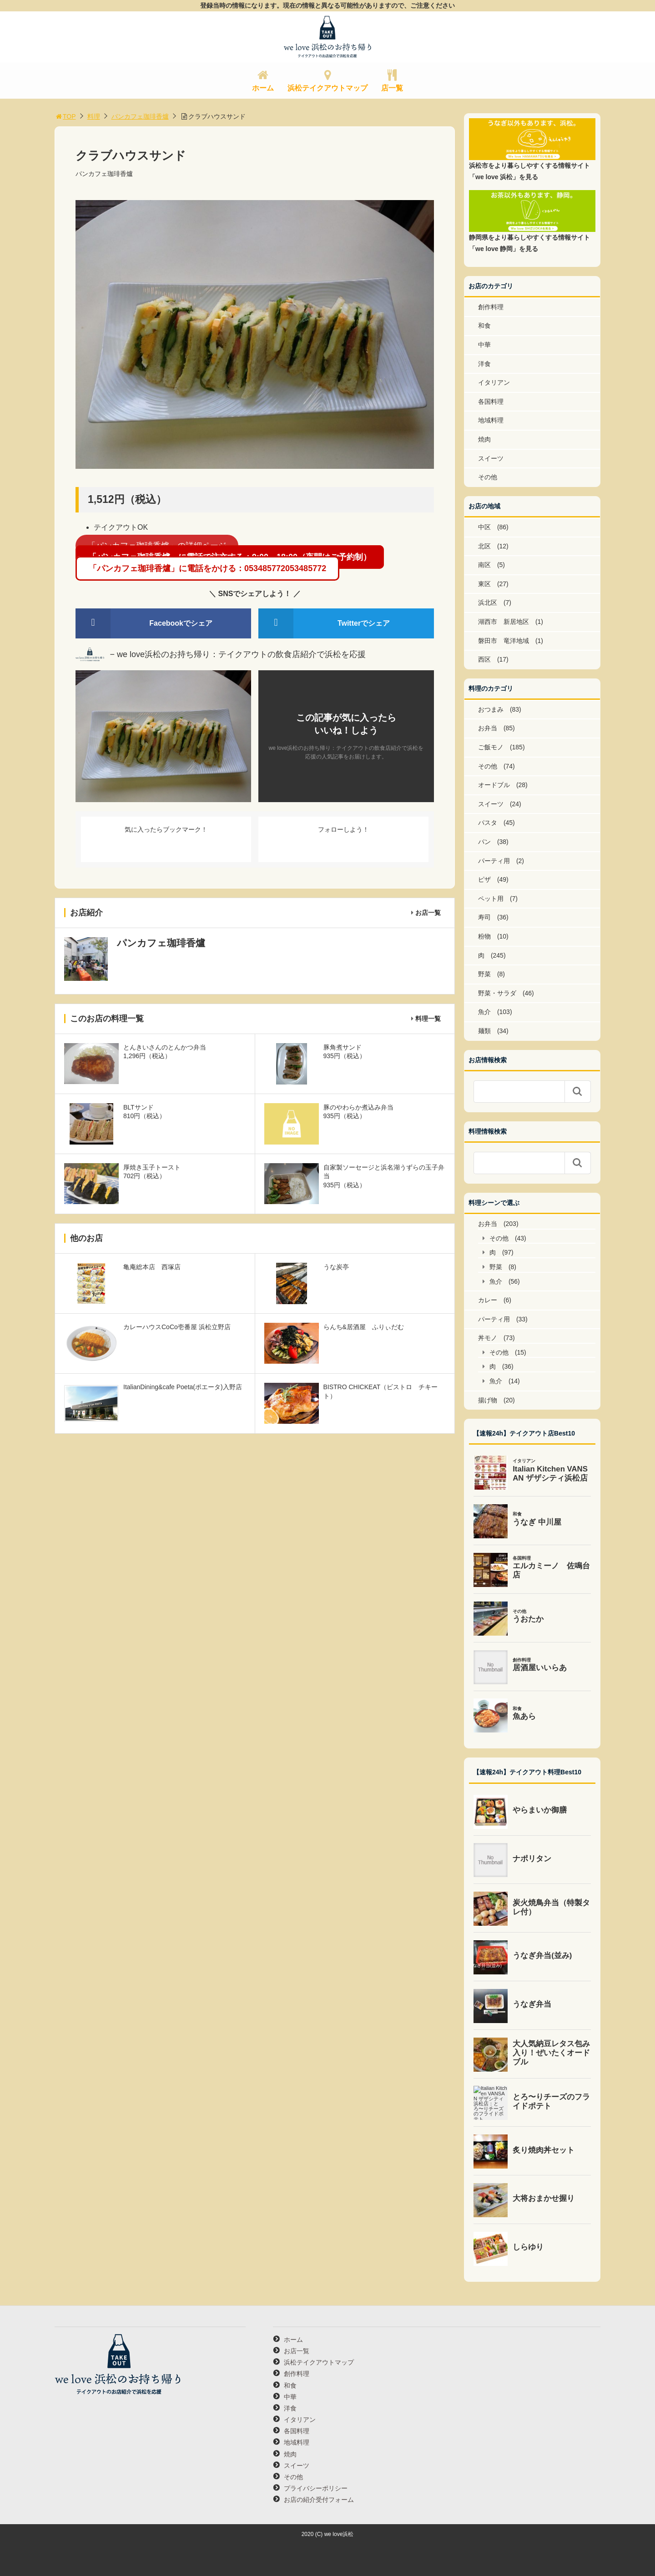 This screenshot has height=2576, width=655. What do you see at coordinates (484, 439) in the screenshot?
I see `焼肉` at bounding box center [484, 439].